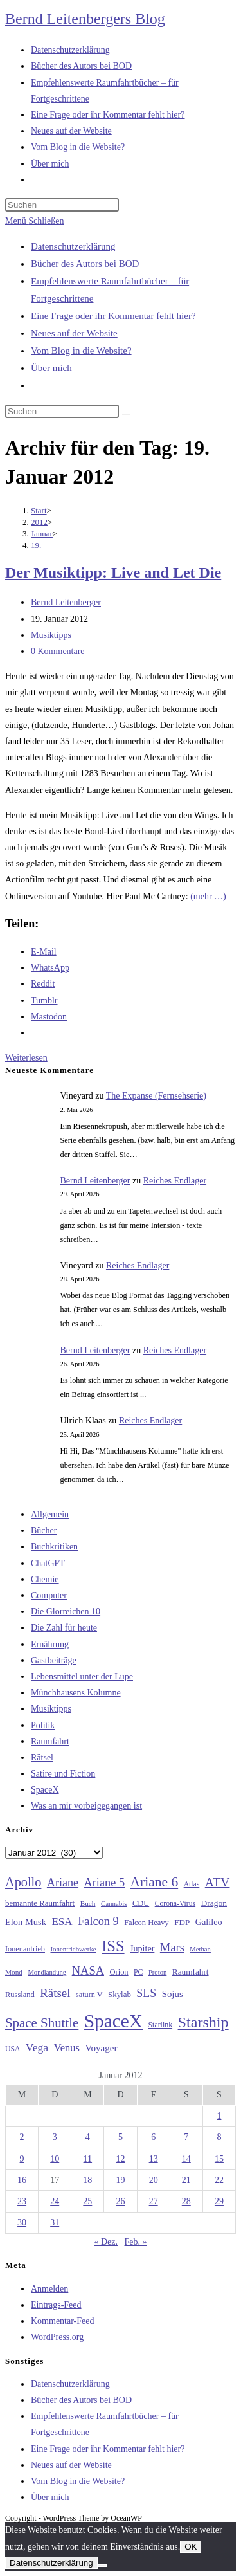  What do you see at coordinates (45, 1579) in the screenshot?
I see `Chemie` at bounding box center [45, 1579].